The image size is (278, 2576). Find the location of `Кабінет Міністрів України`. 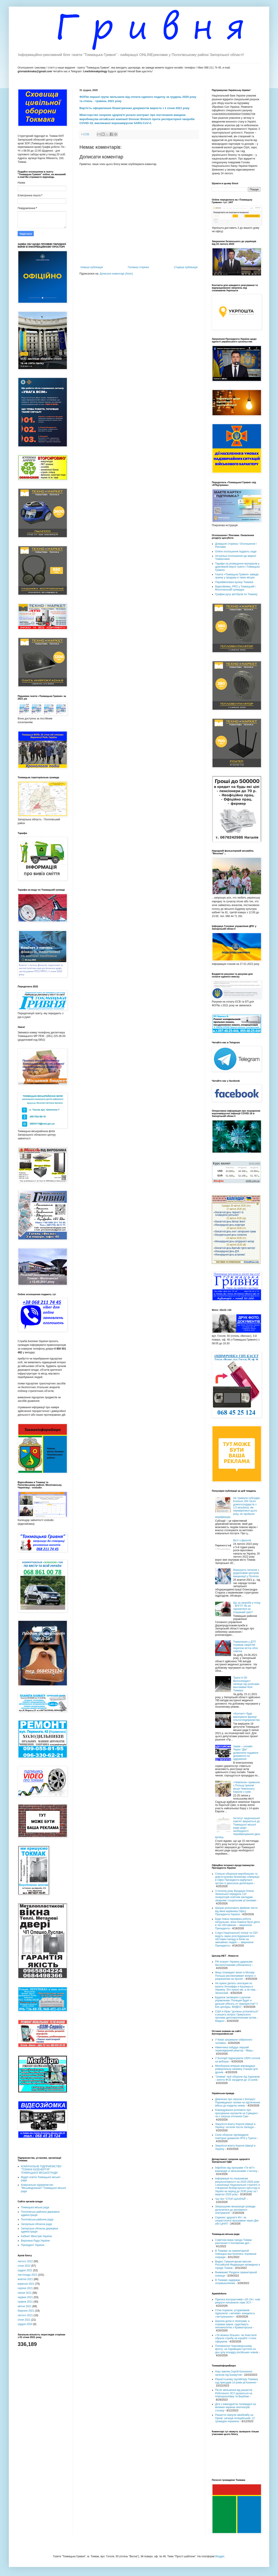

Кабінет Міністрів України is located at coordinates (36, 2236).